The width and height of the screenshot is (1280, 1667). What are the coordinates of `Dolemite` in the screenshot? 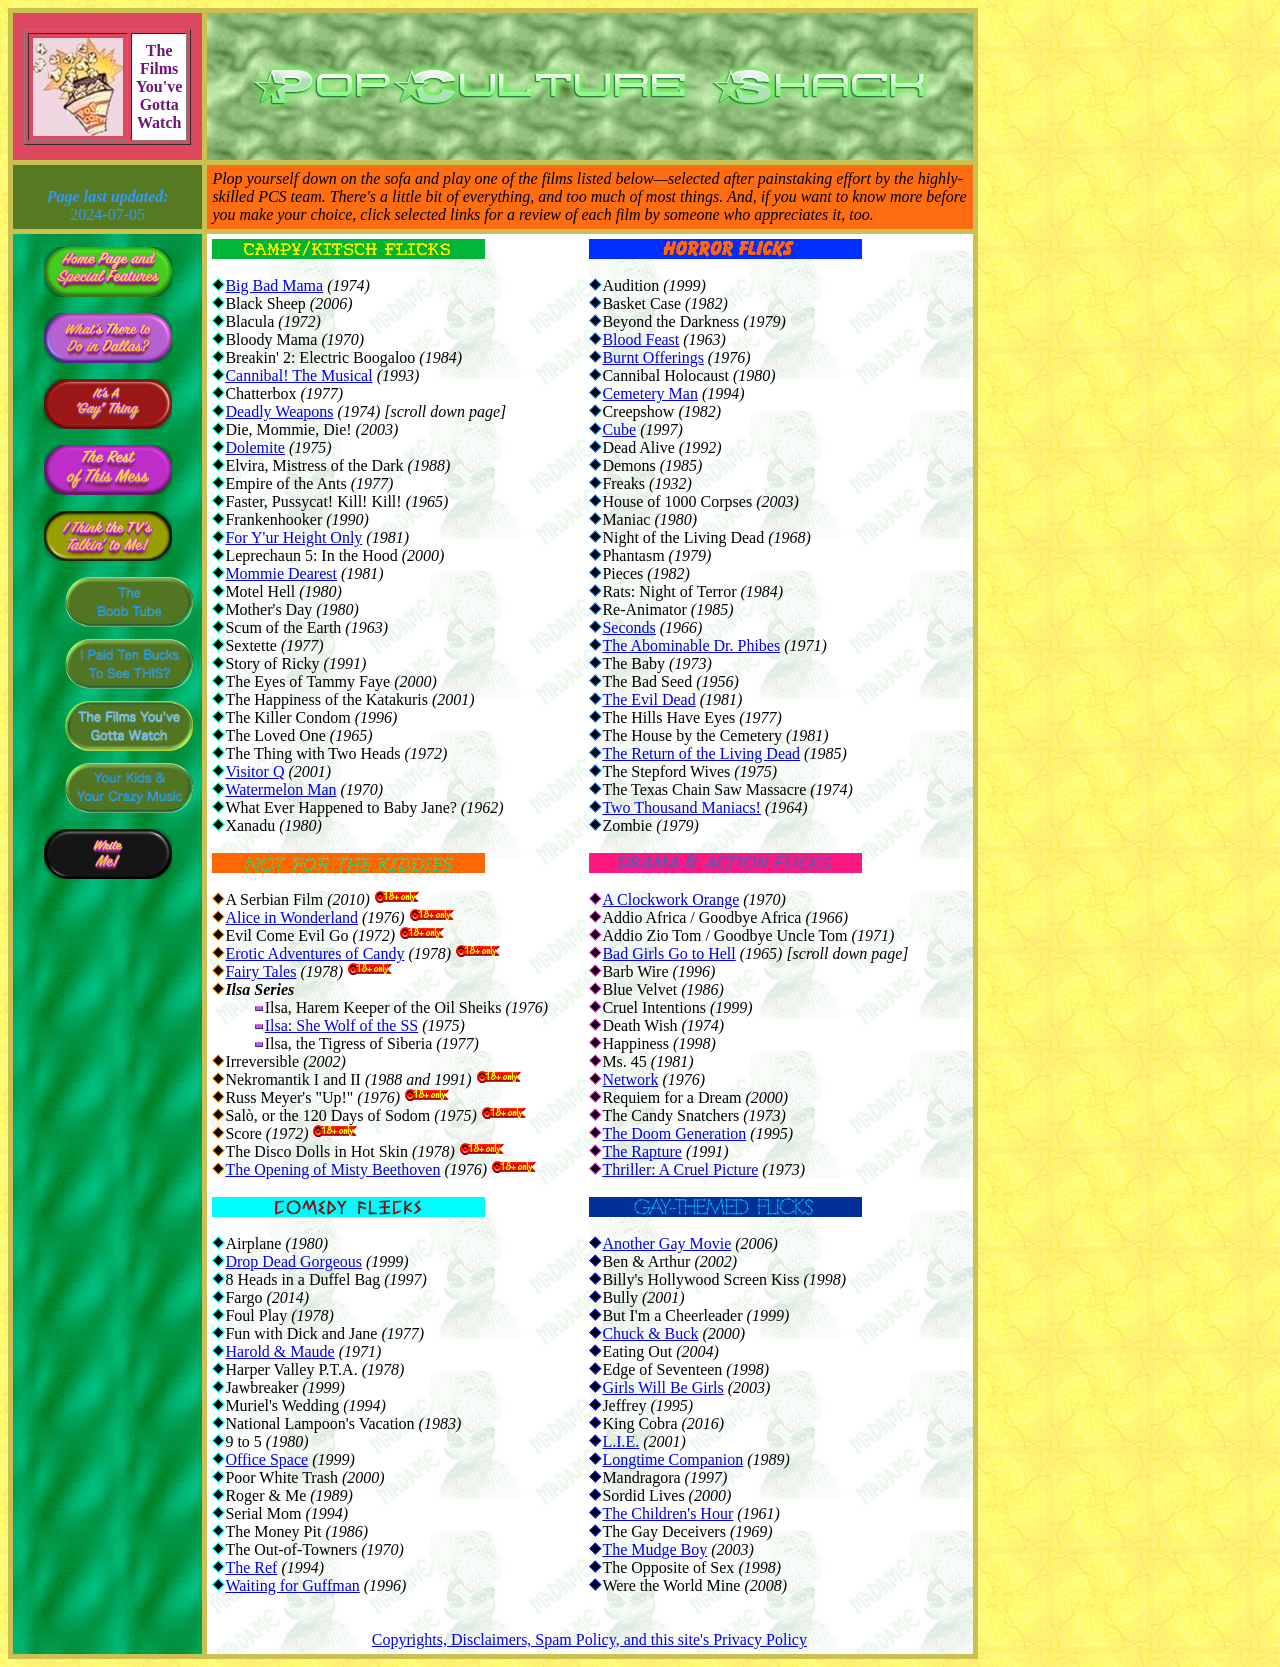 It's located at (255, 447).